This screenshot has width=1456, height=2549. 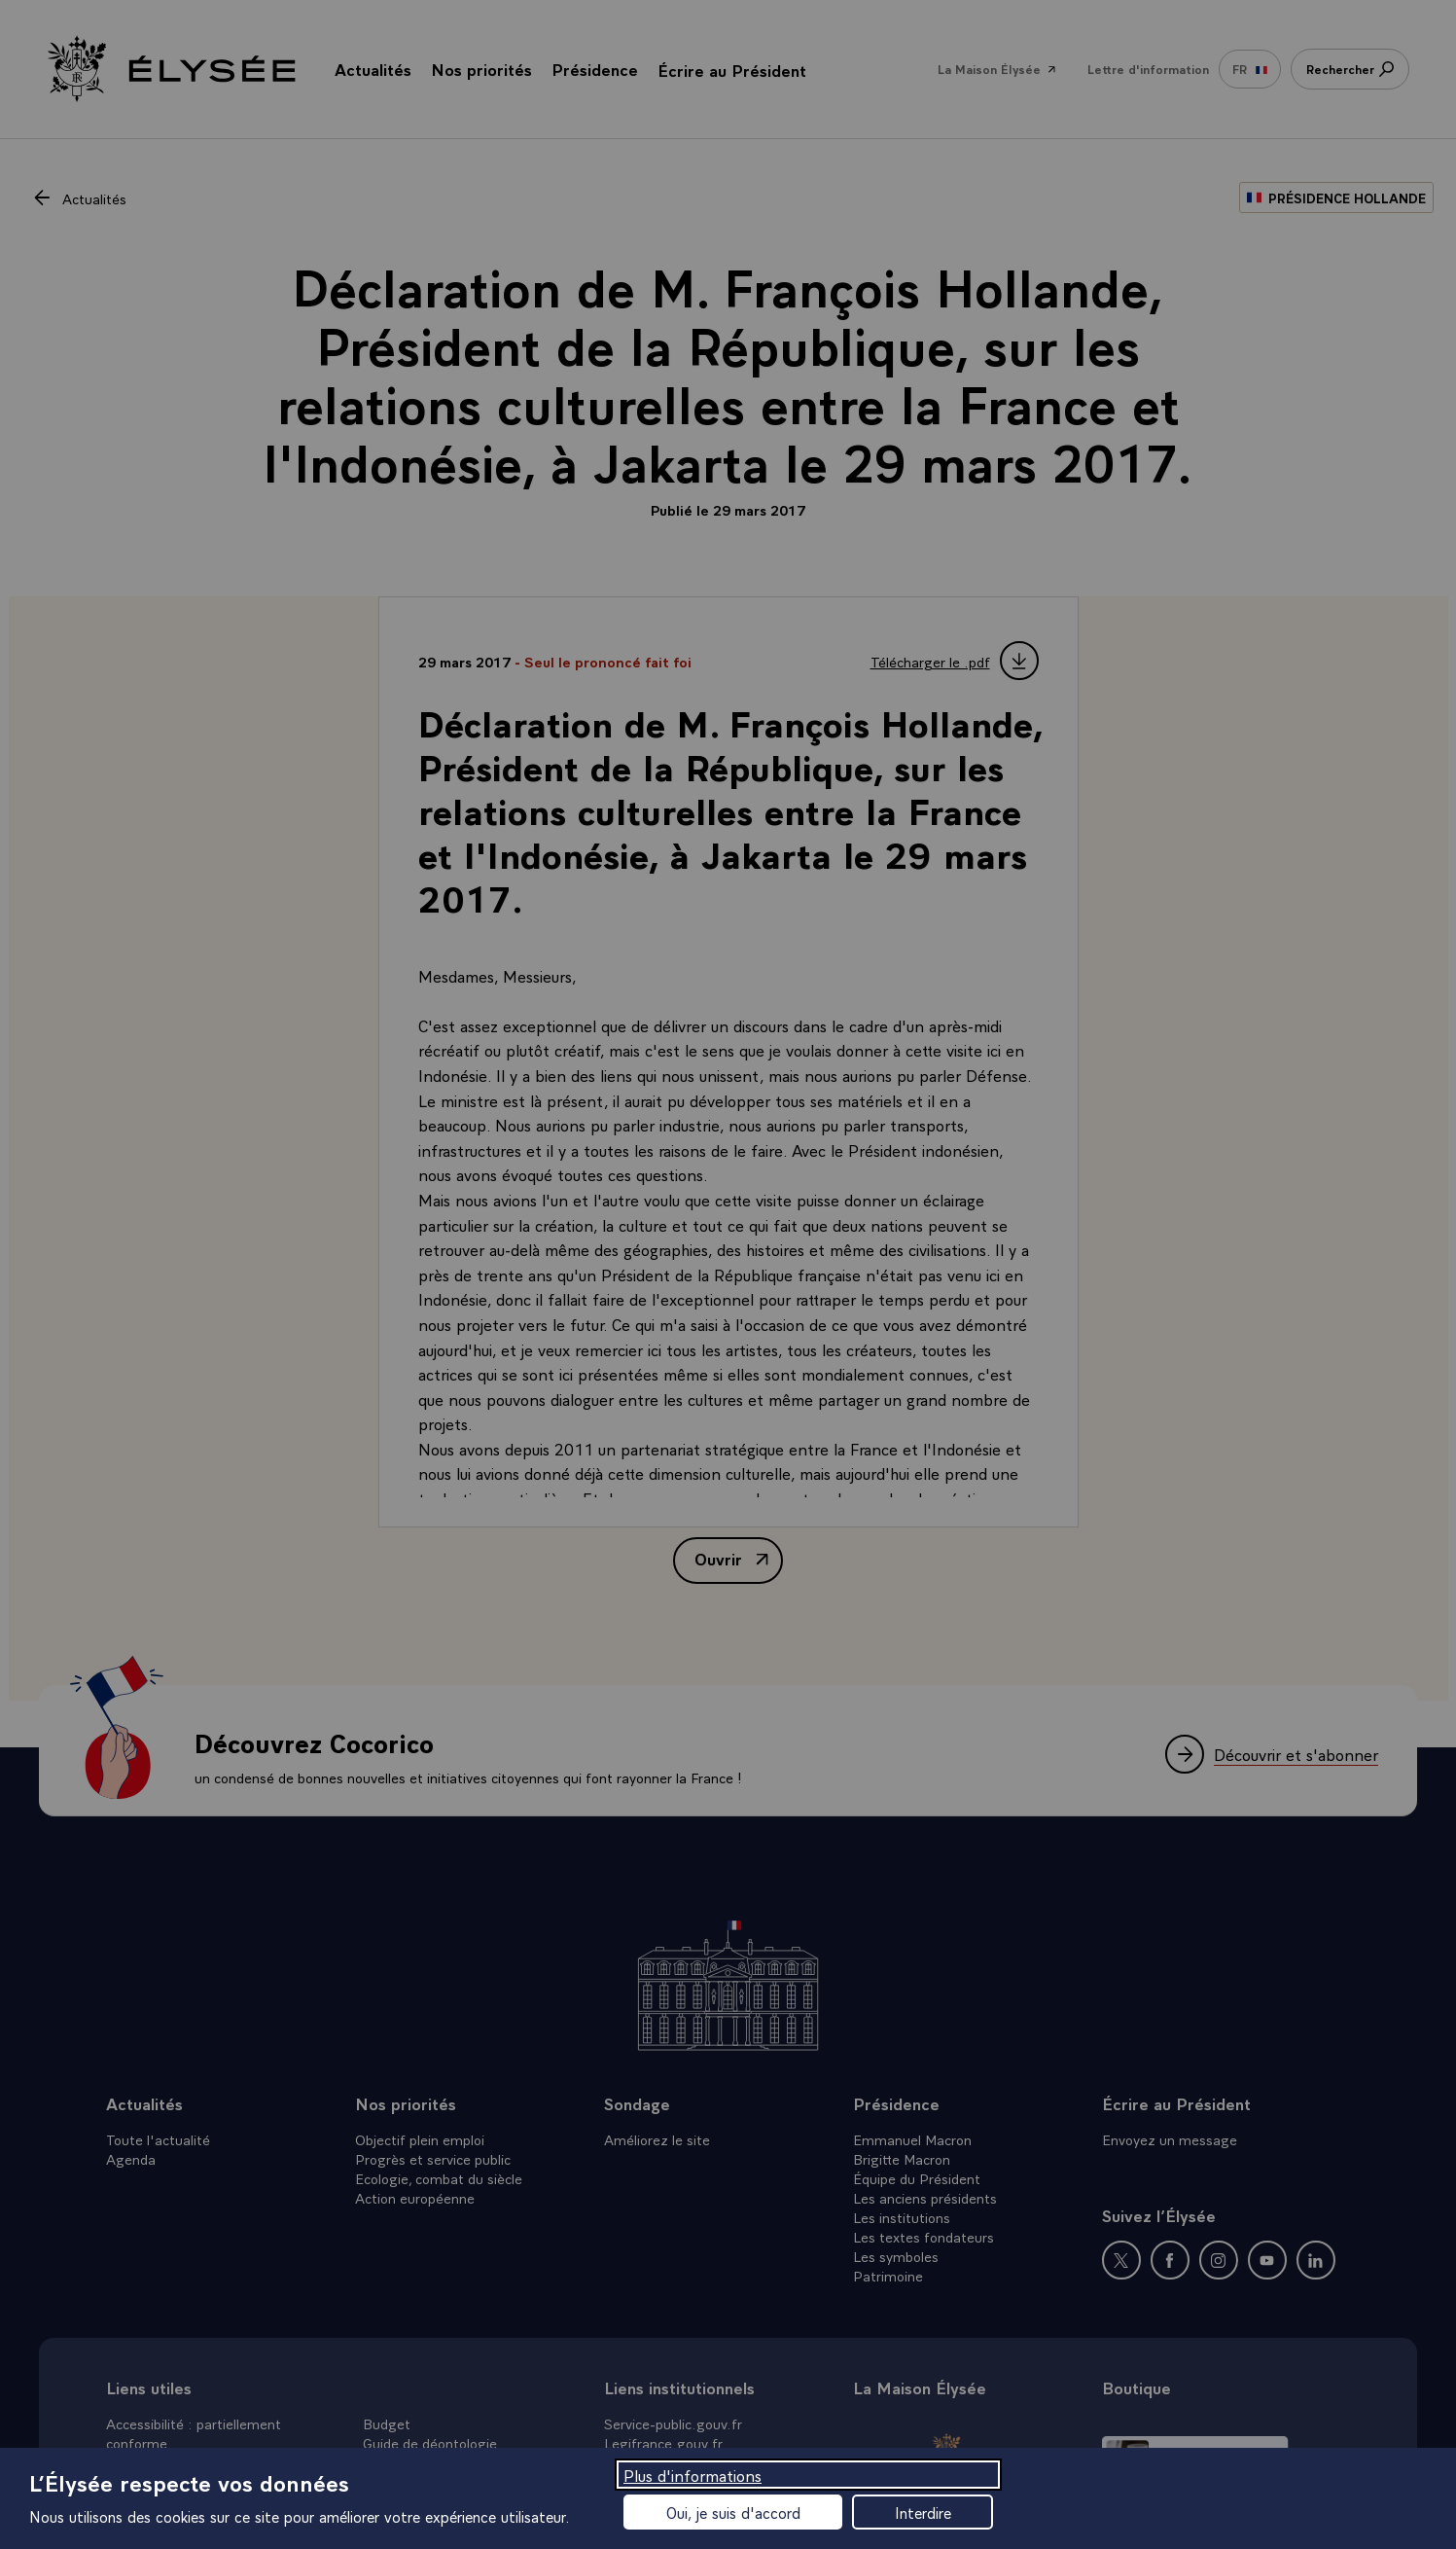 I want to click on Plus d'informations [Plus d'informations (fenêtre modale)], so click(x=692, y=2474).